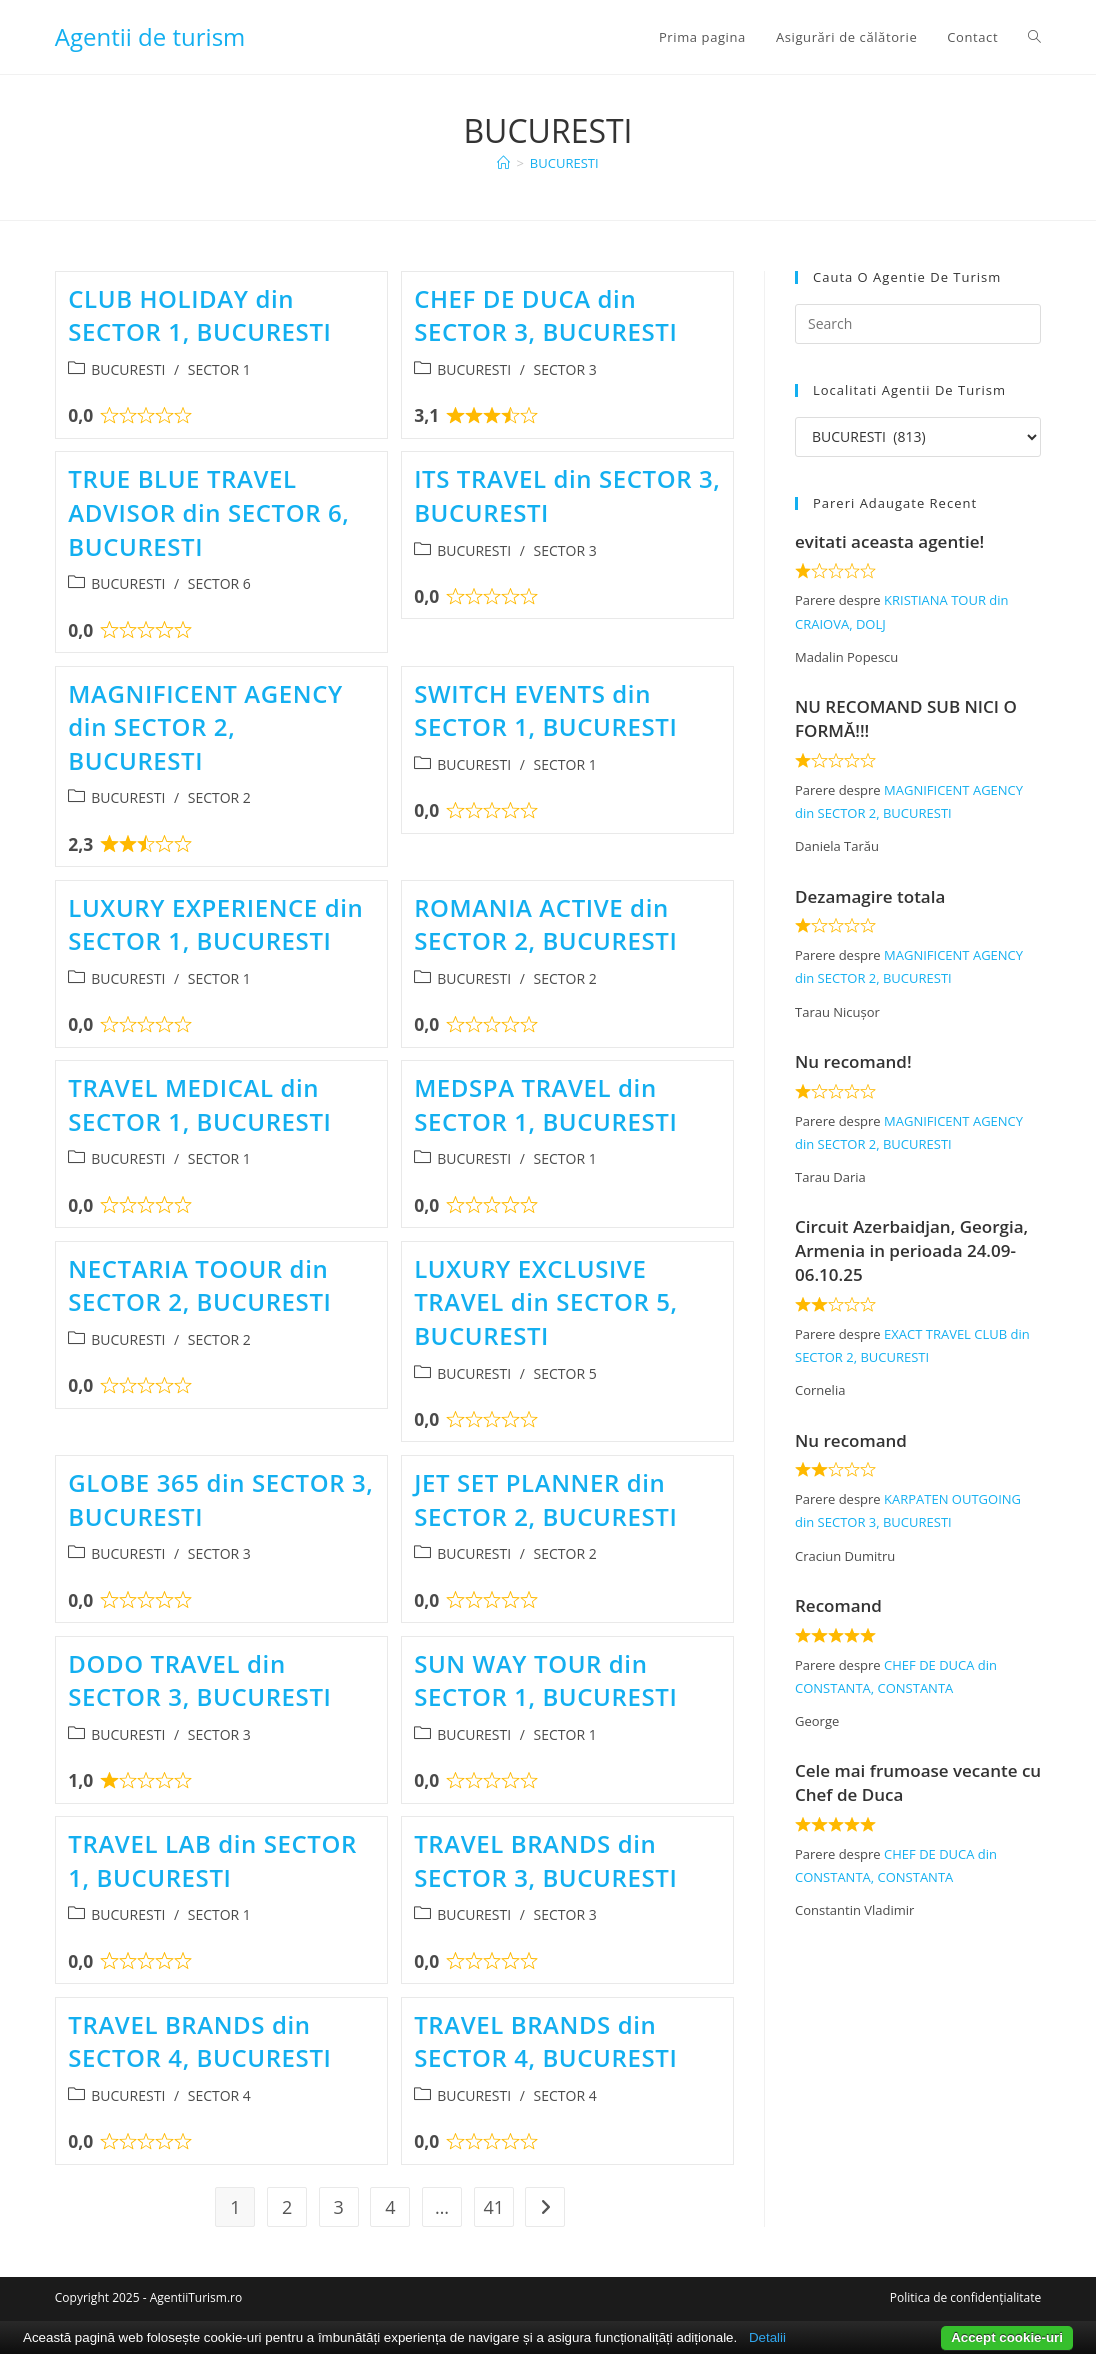  Describe the element at coordinates (219, 369) in the screenshot. I see `SECTOR 1` at that location.